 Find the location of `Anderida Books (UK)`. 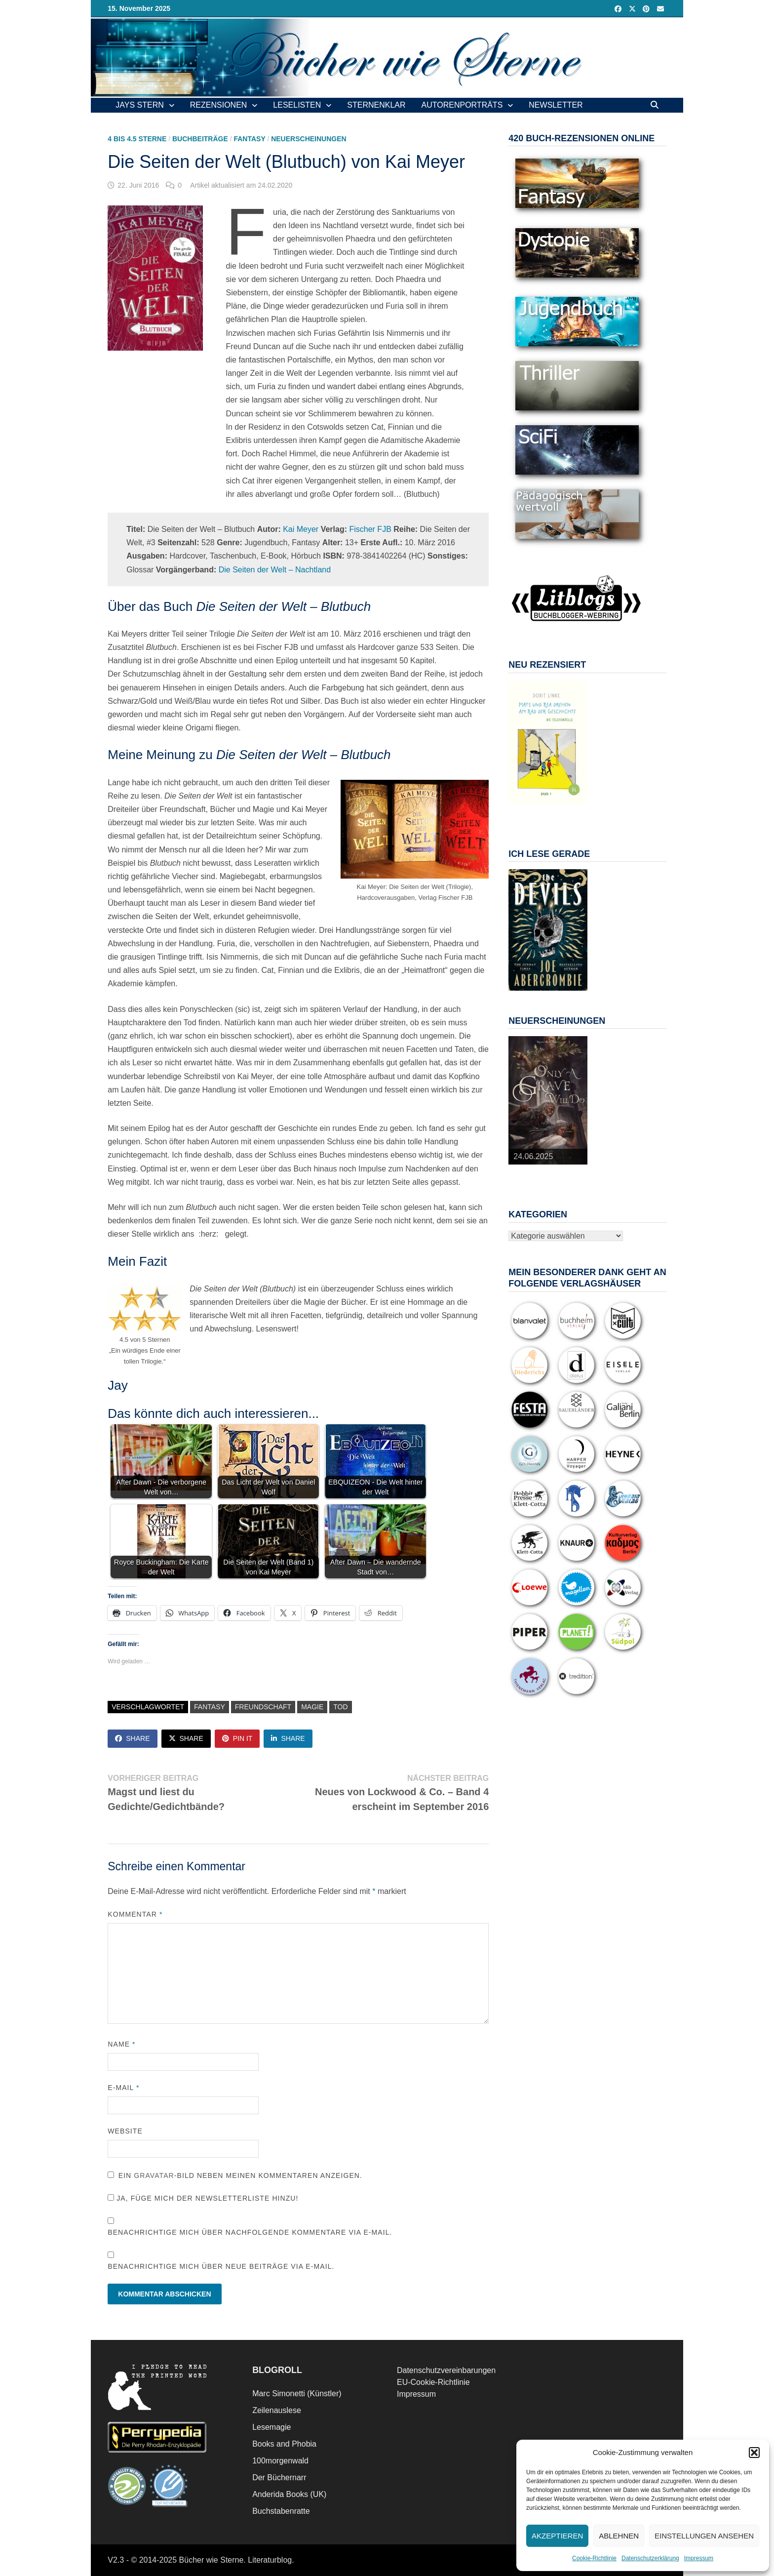

Anderida Books (UK) is located at coordinates (289, 2494).